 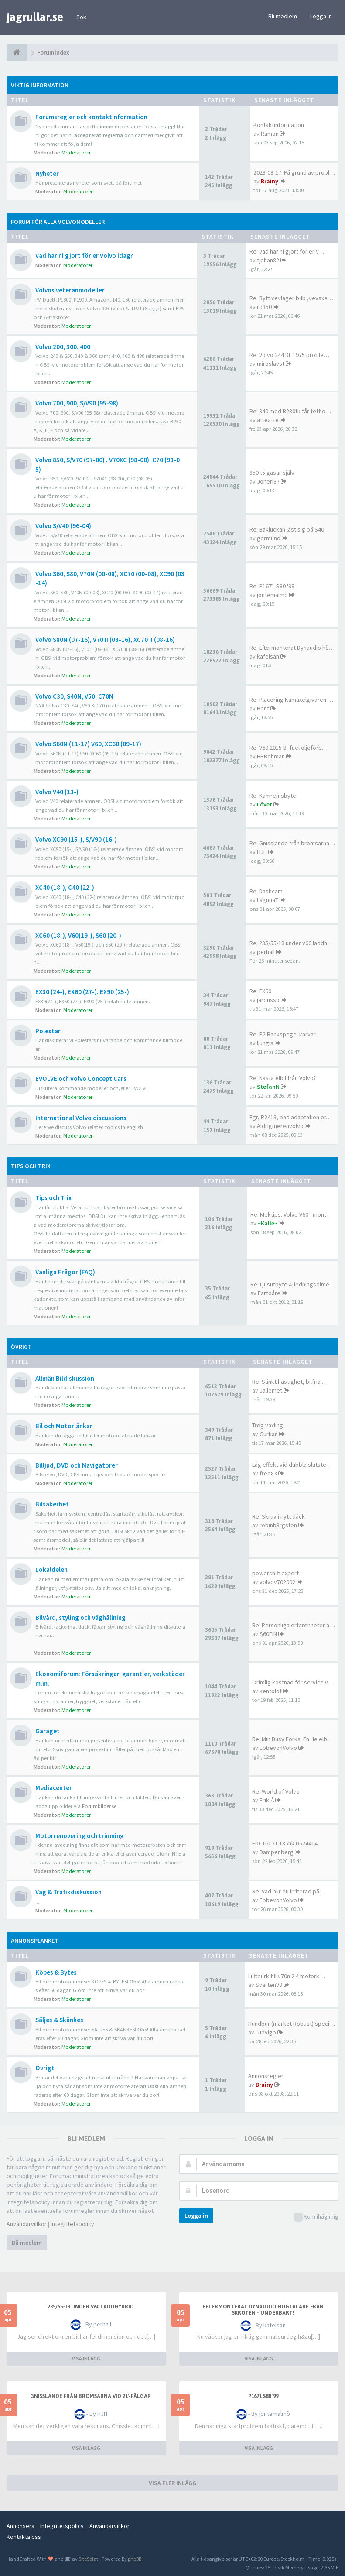 What do you see at coordinates (272, 595) in the screenshot?
I see `jontemalmö` at bounding box center [272, 595].